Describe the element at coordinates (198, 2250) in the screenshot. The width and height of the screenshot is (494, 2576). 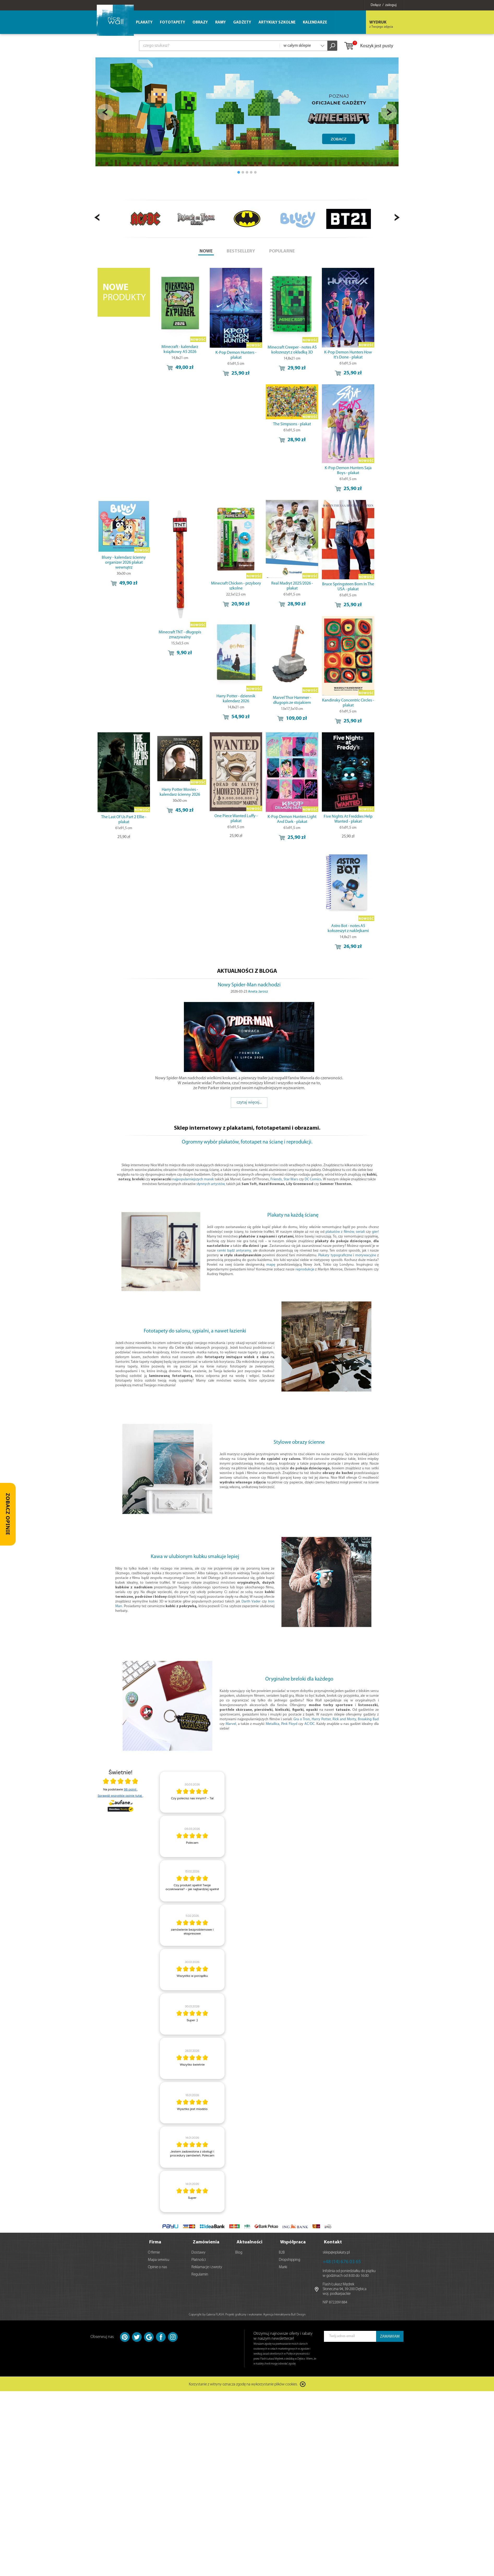
I see `Dostawy` at that location.